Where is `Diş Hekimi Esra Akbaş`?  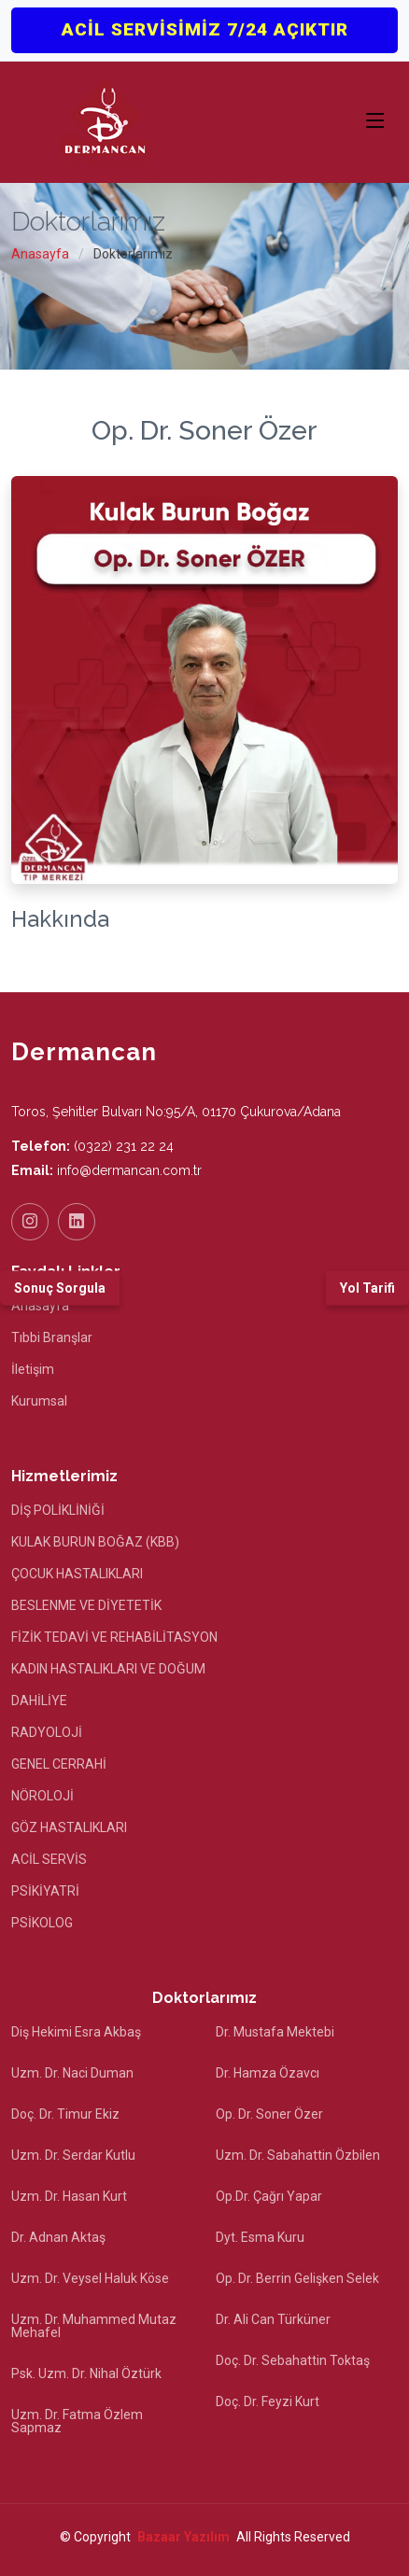
Diş Hekimi Esra Akbaş is located at coordinates (76, 2031).